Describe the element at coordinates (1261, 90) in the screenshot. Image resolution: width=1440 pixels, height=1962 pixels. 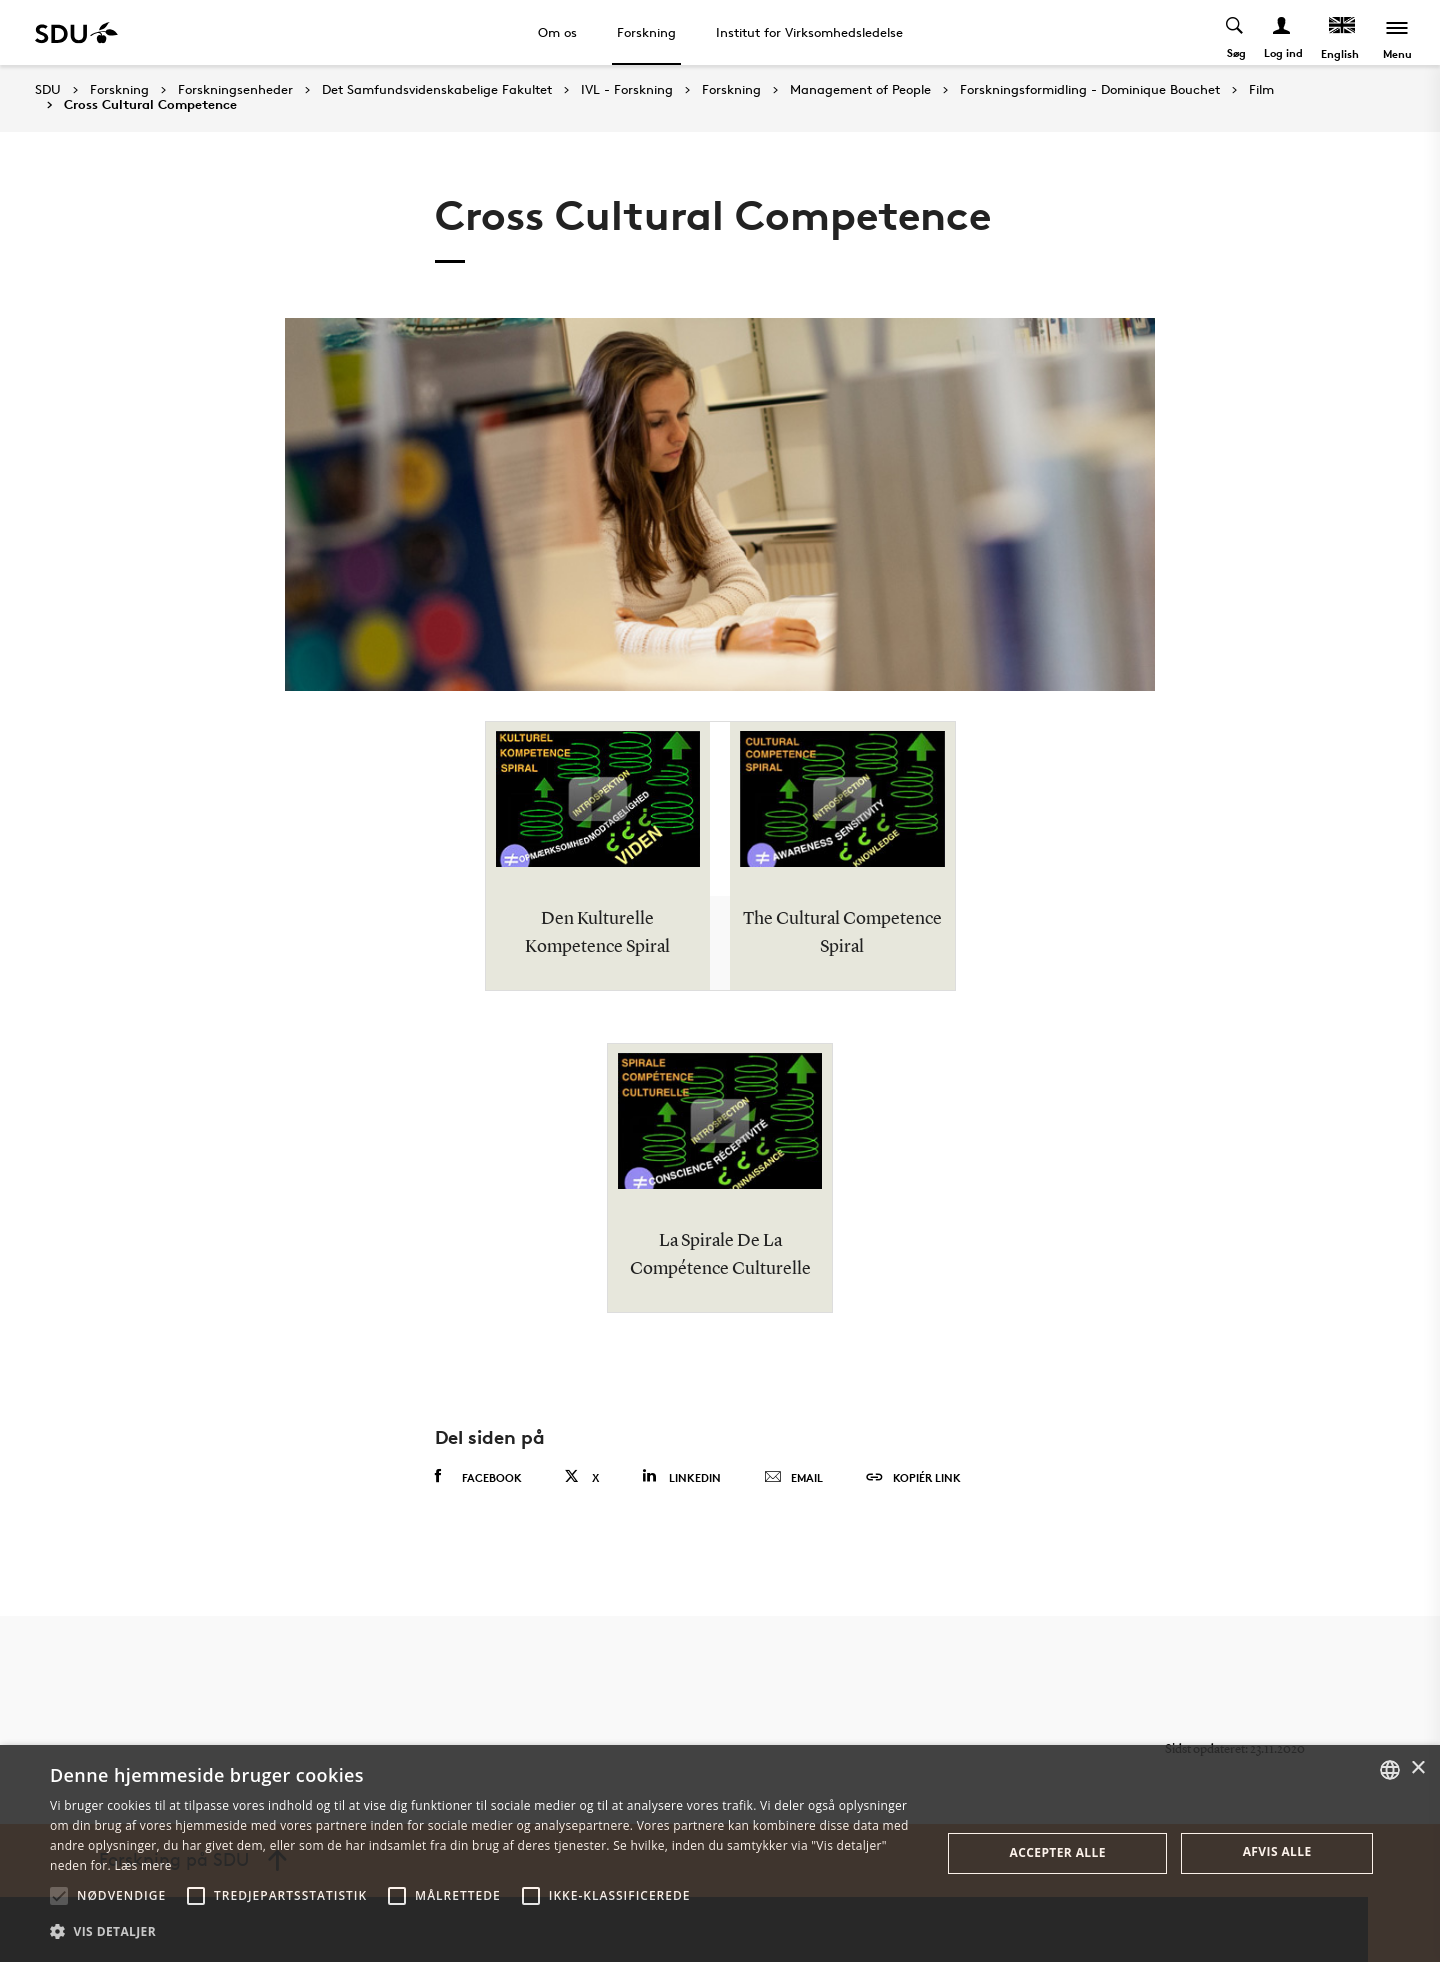
I see `Film` at that location.